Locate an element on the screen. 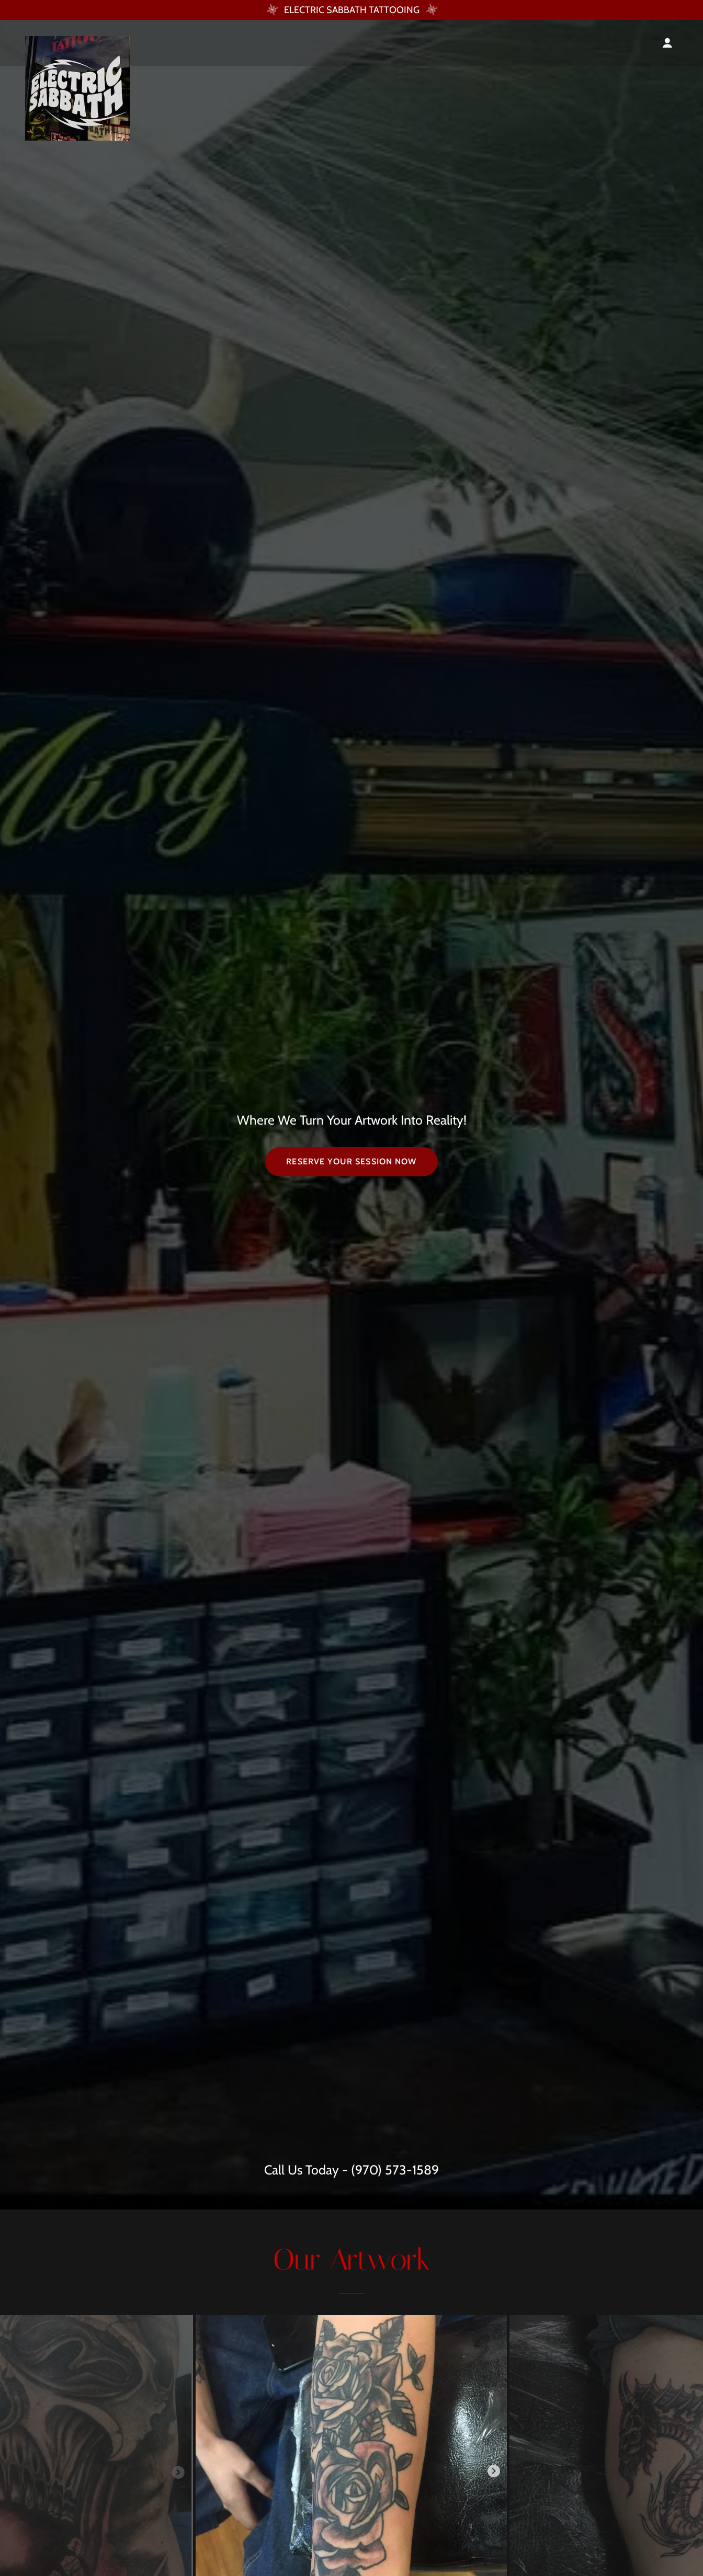  (970) 573-1589 [link] is located at coordinates (395, 2170).